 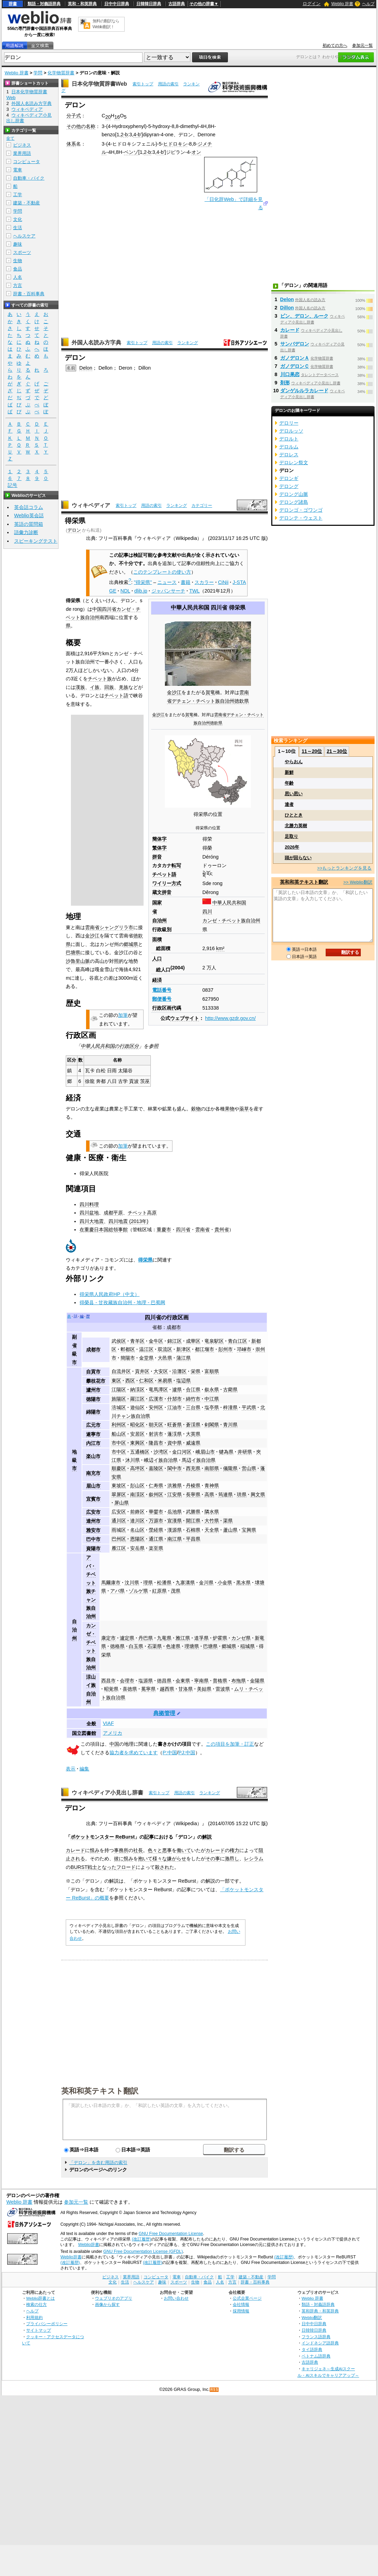 What do you see at coordinates (206, 1582) in the screenshot?
I see `金川県` at bounding box center [206, 1582].